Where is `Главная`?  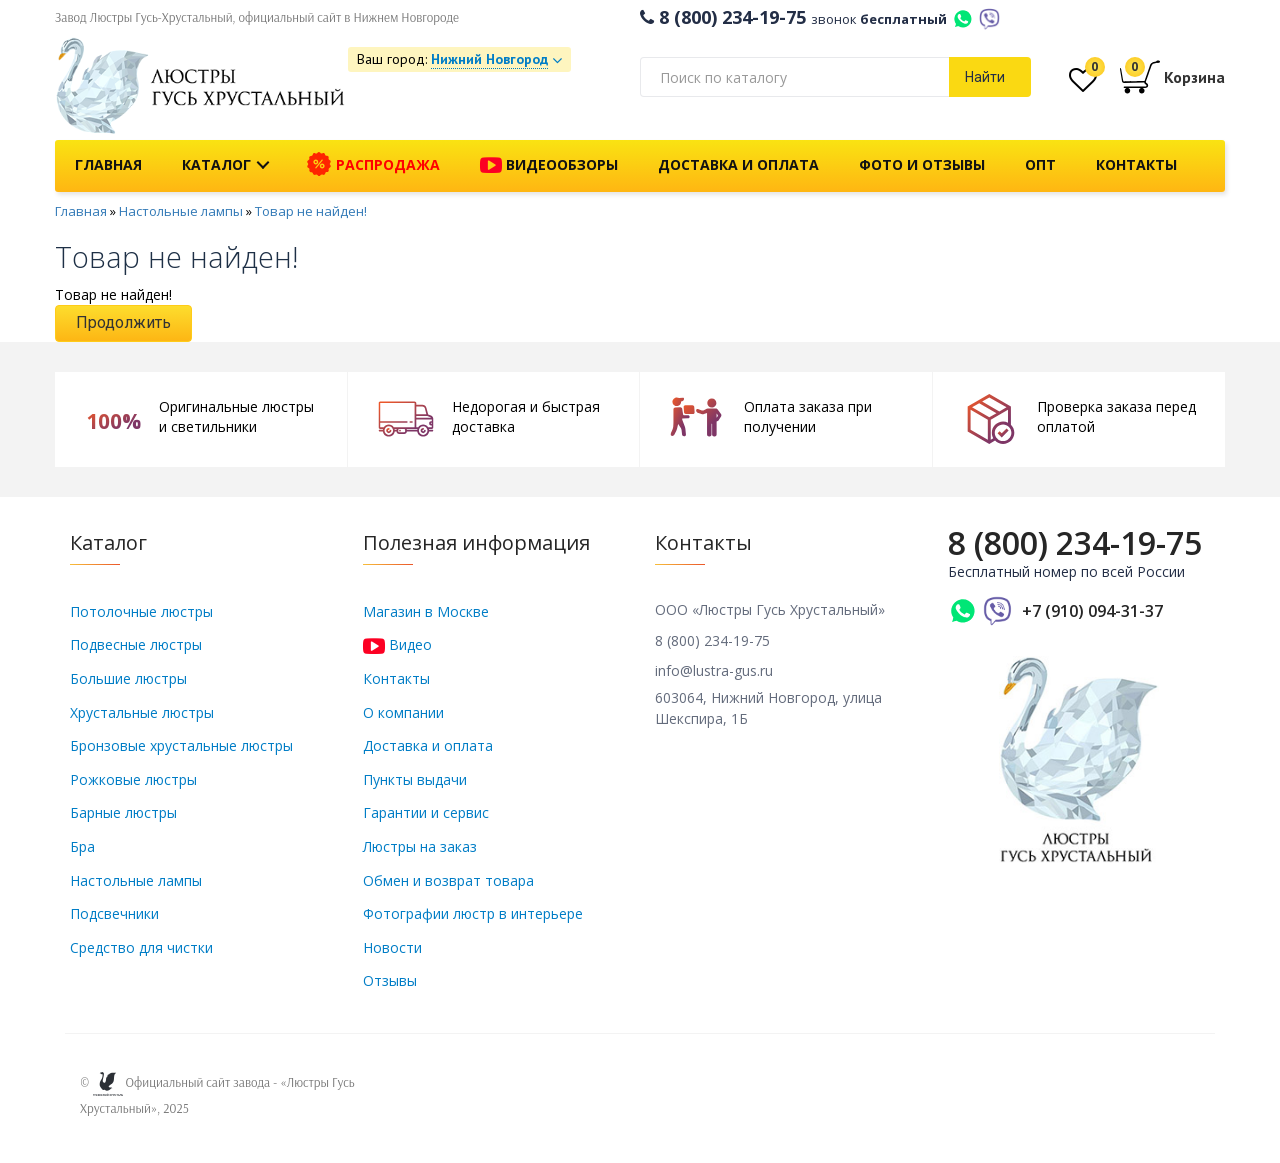 Главная is located at coordinates (108, 164).